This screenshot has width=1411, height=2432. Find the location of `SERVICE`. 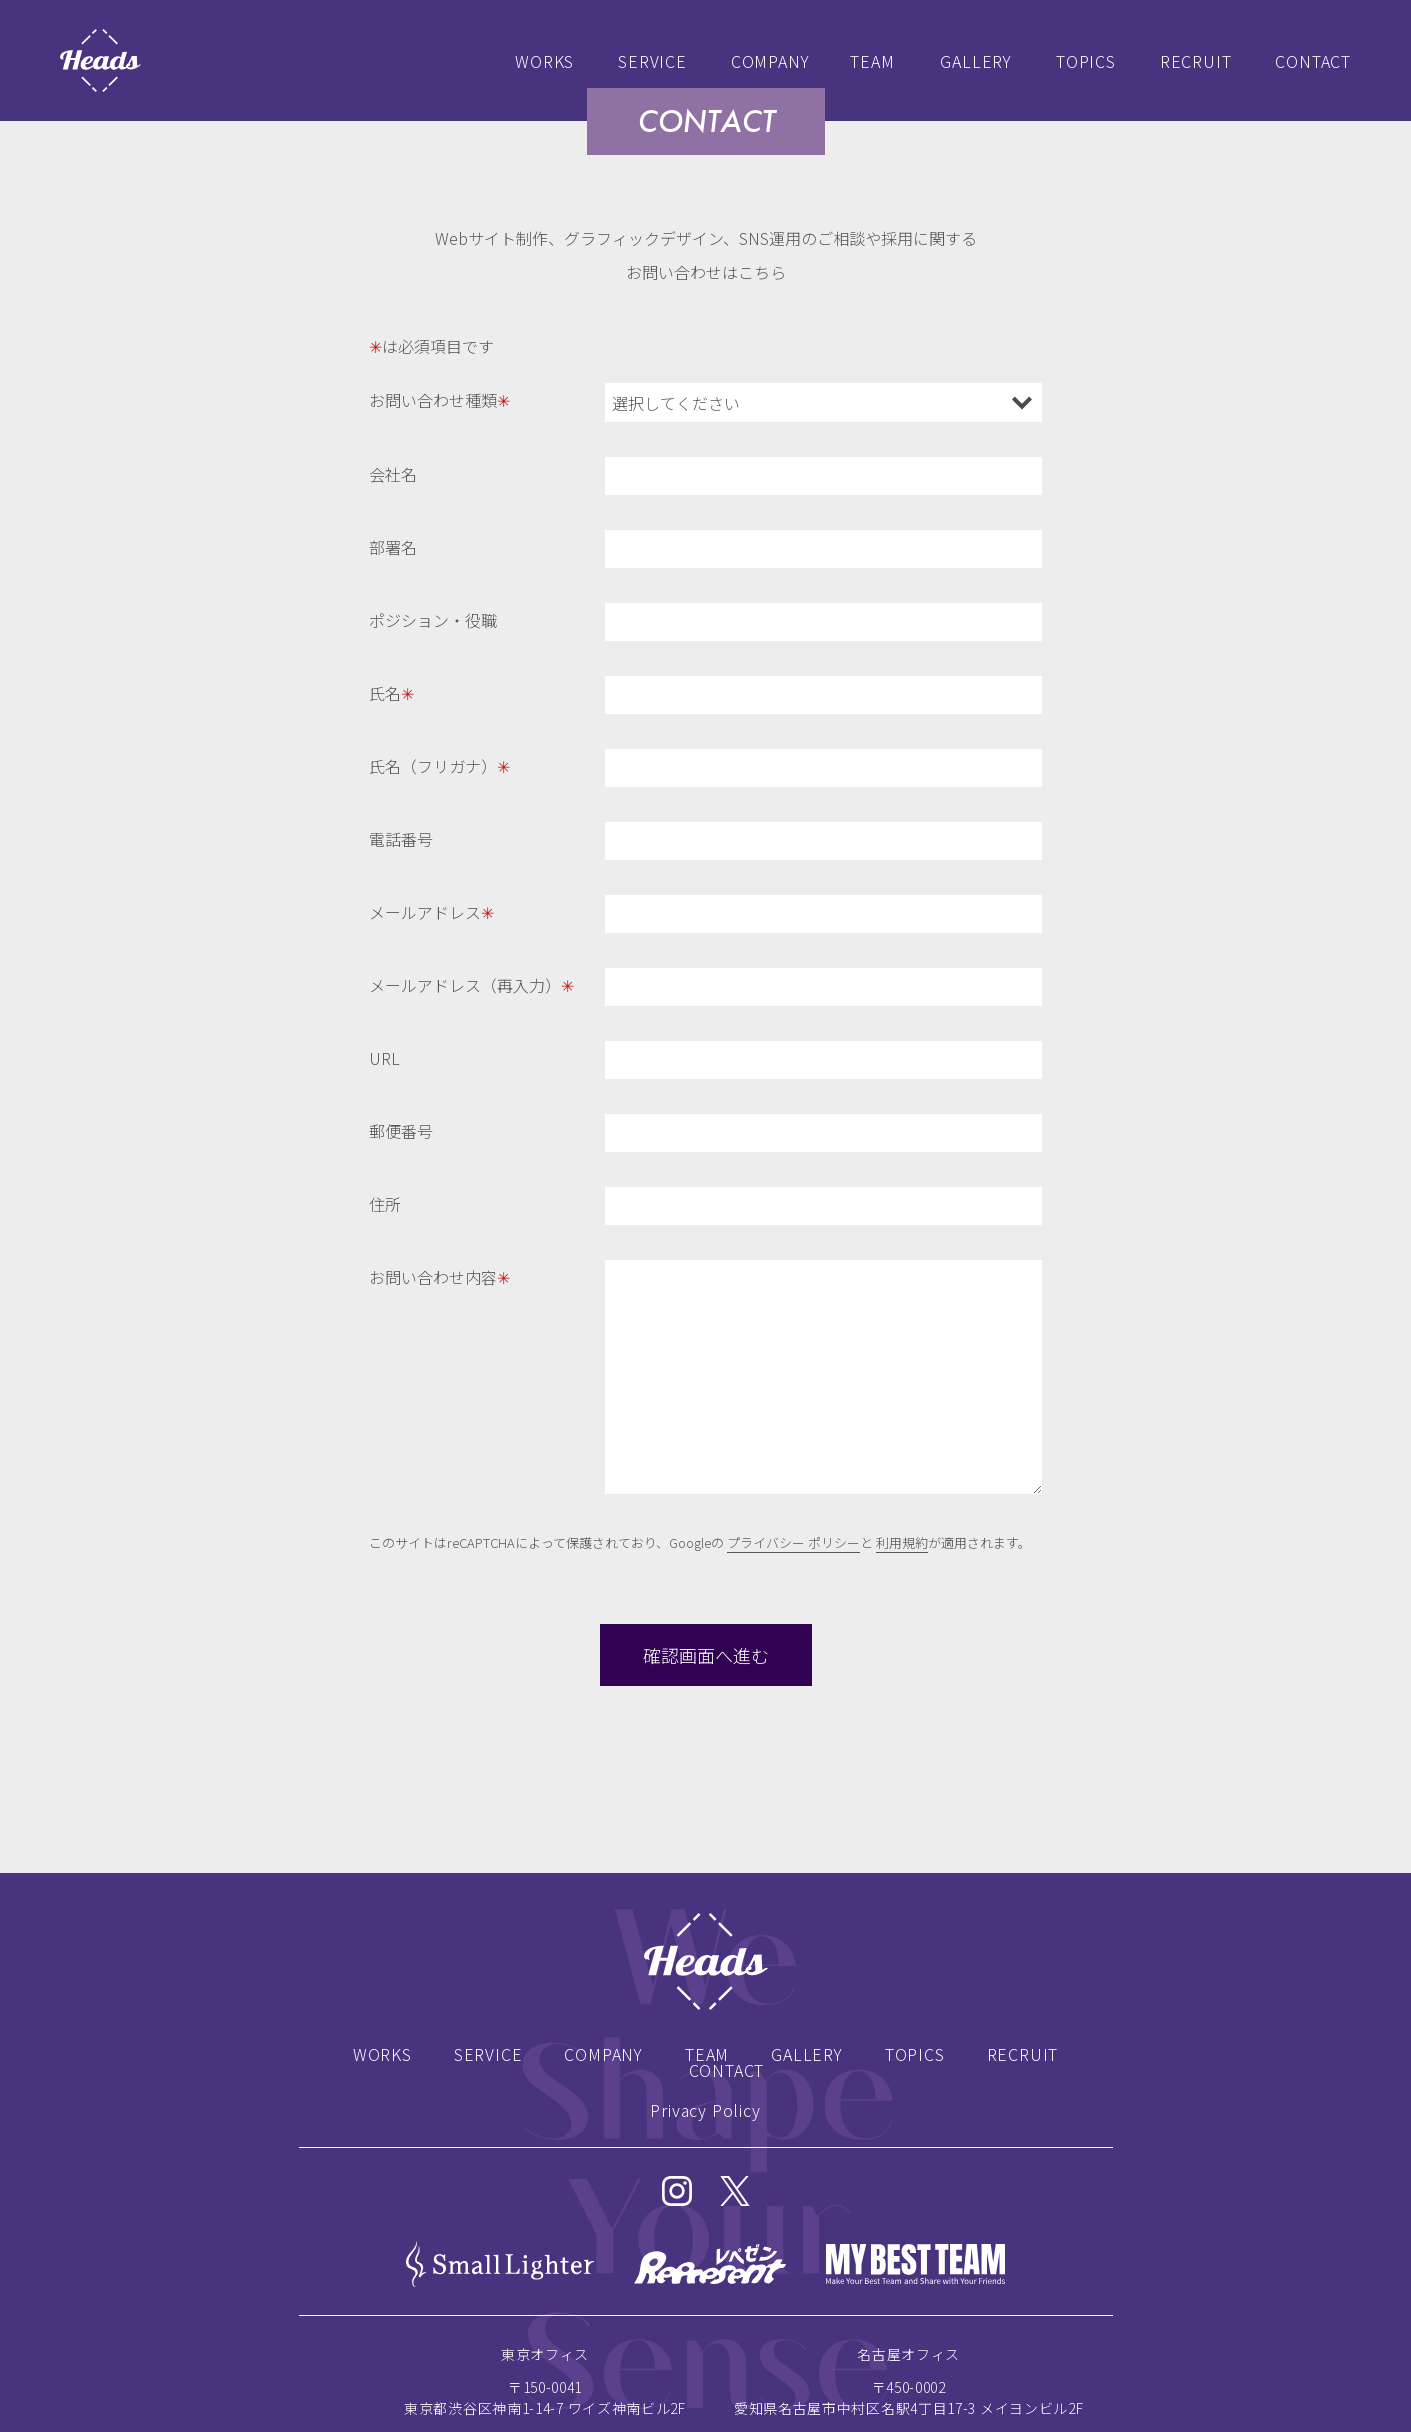

SERVICE is located at coordinates (652, 61).